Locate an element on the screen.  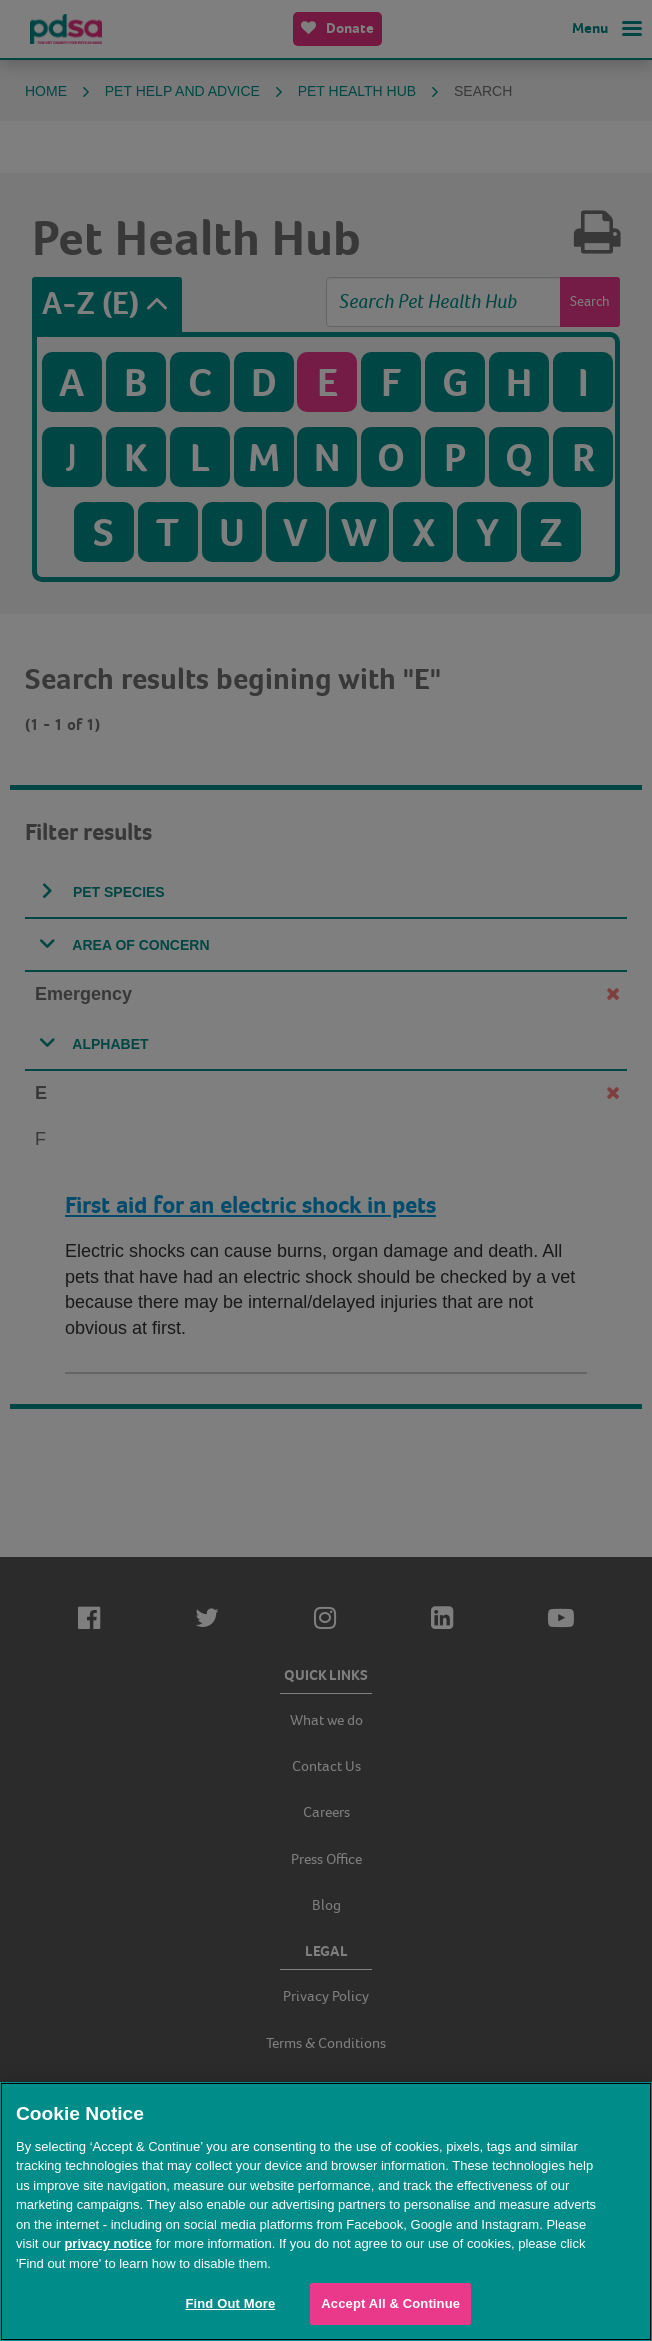
Accept All & Continue is located at coordinates (390, 2303).